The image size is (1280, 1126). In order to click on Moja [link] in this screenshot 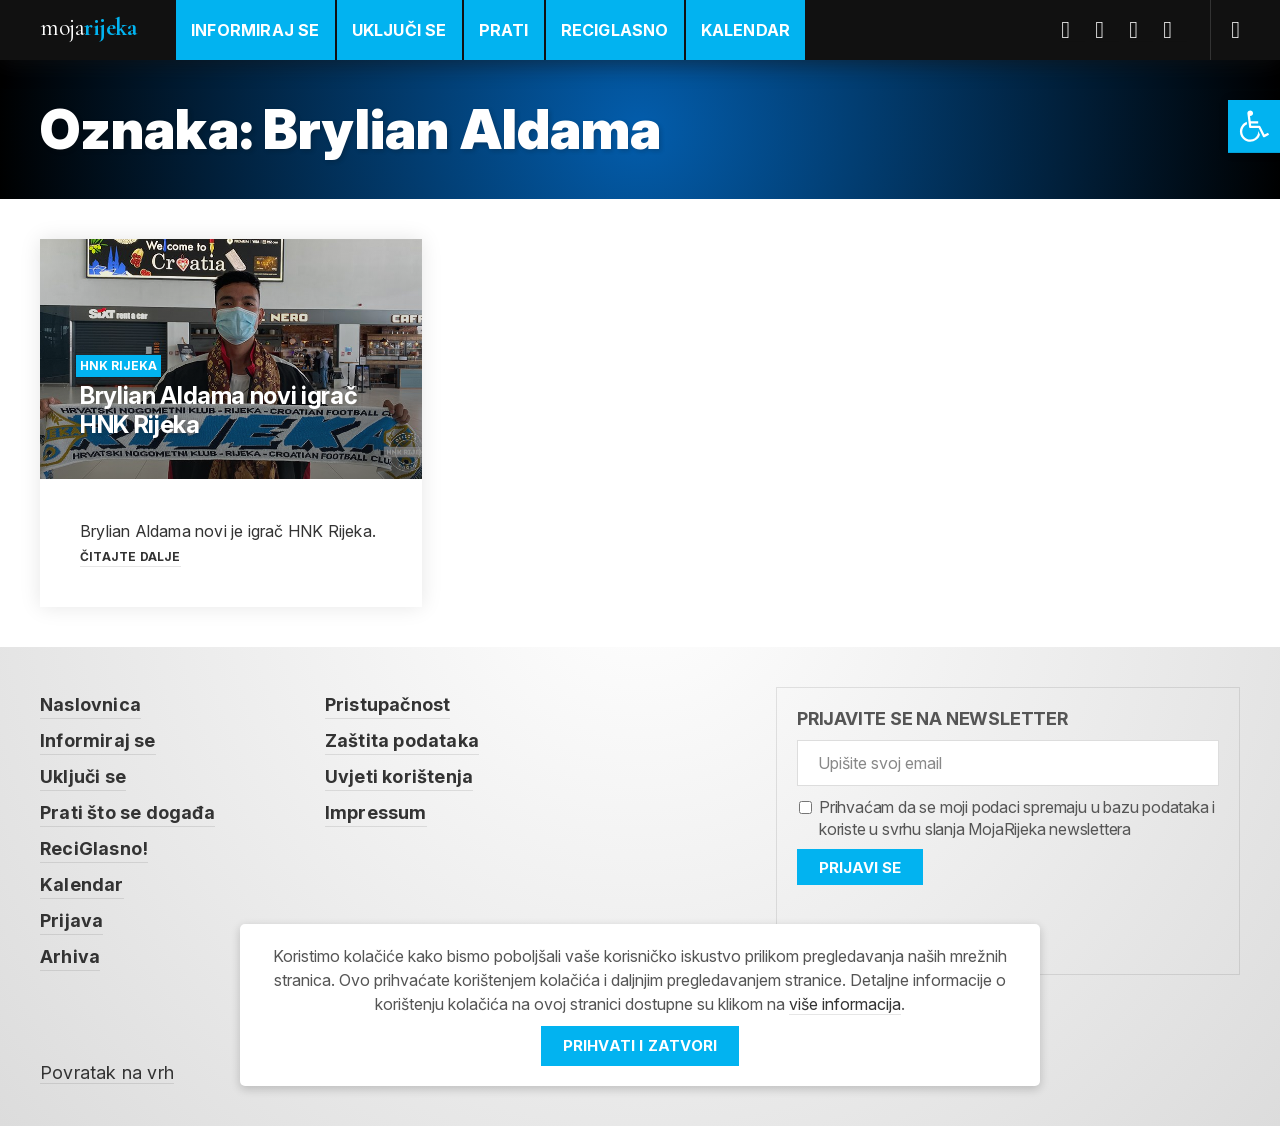, I will do `click(88, 27)`.